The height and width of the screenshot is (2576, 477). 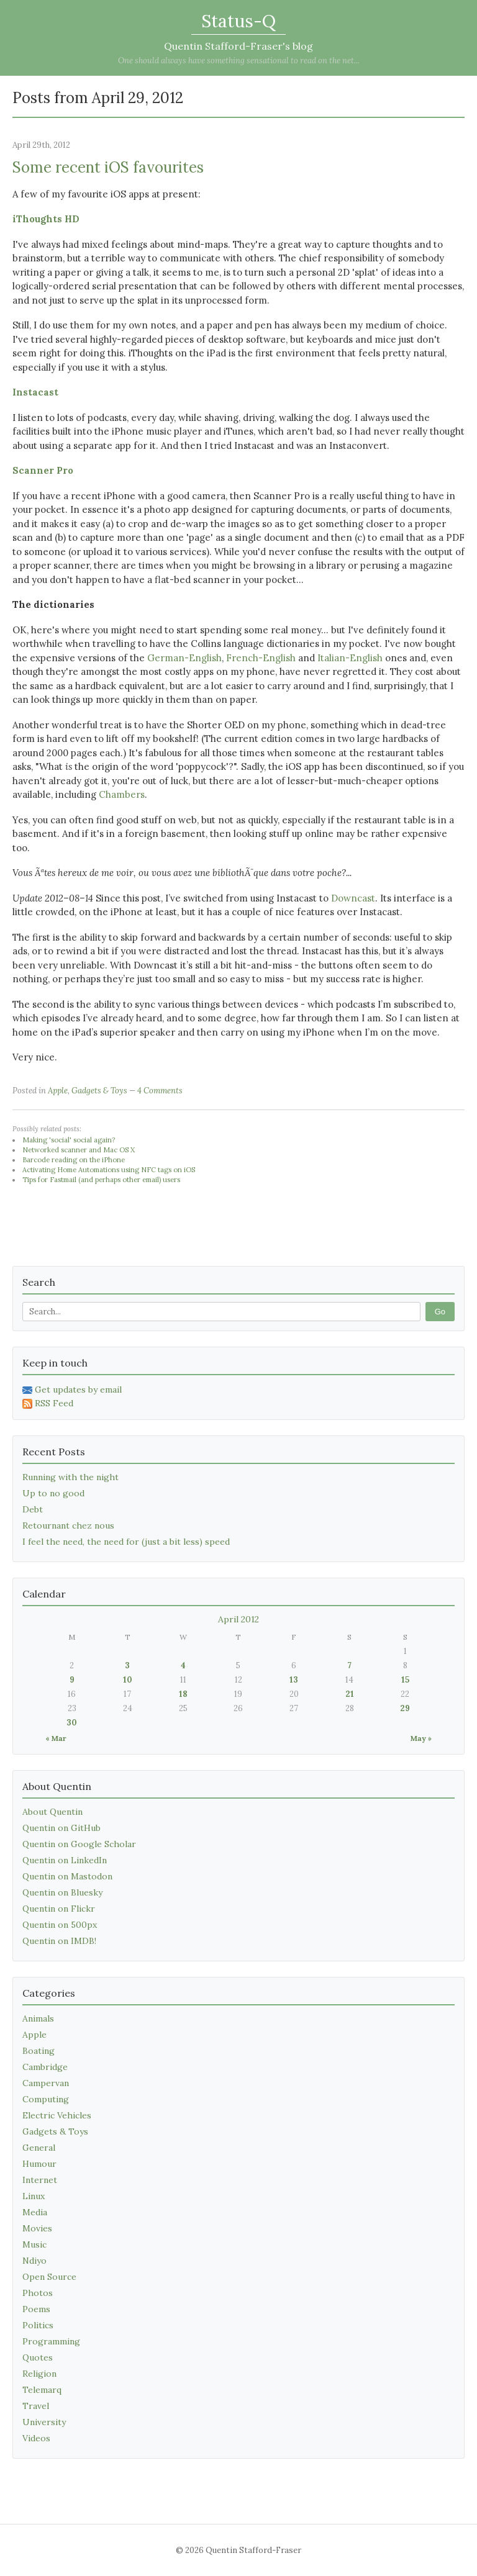 What do you see at coordinates (160, 1090) in the screenshot?
I see `4 Comments` at bounding box center [160, 1090].